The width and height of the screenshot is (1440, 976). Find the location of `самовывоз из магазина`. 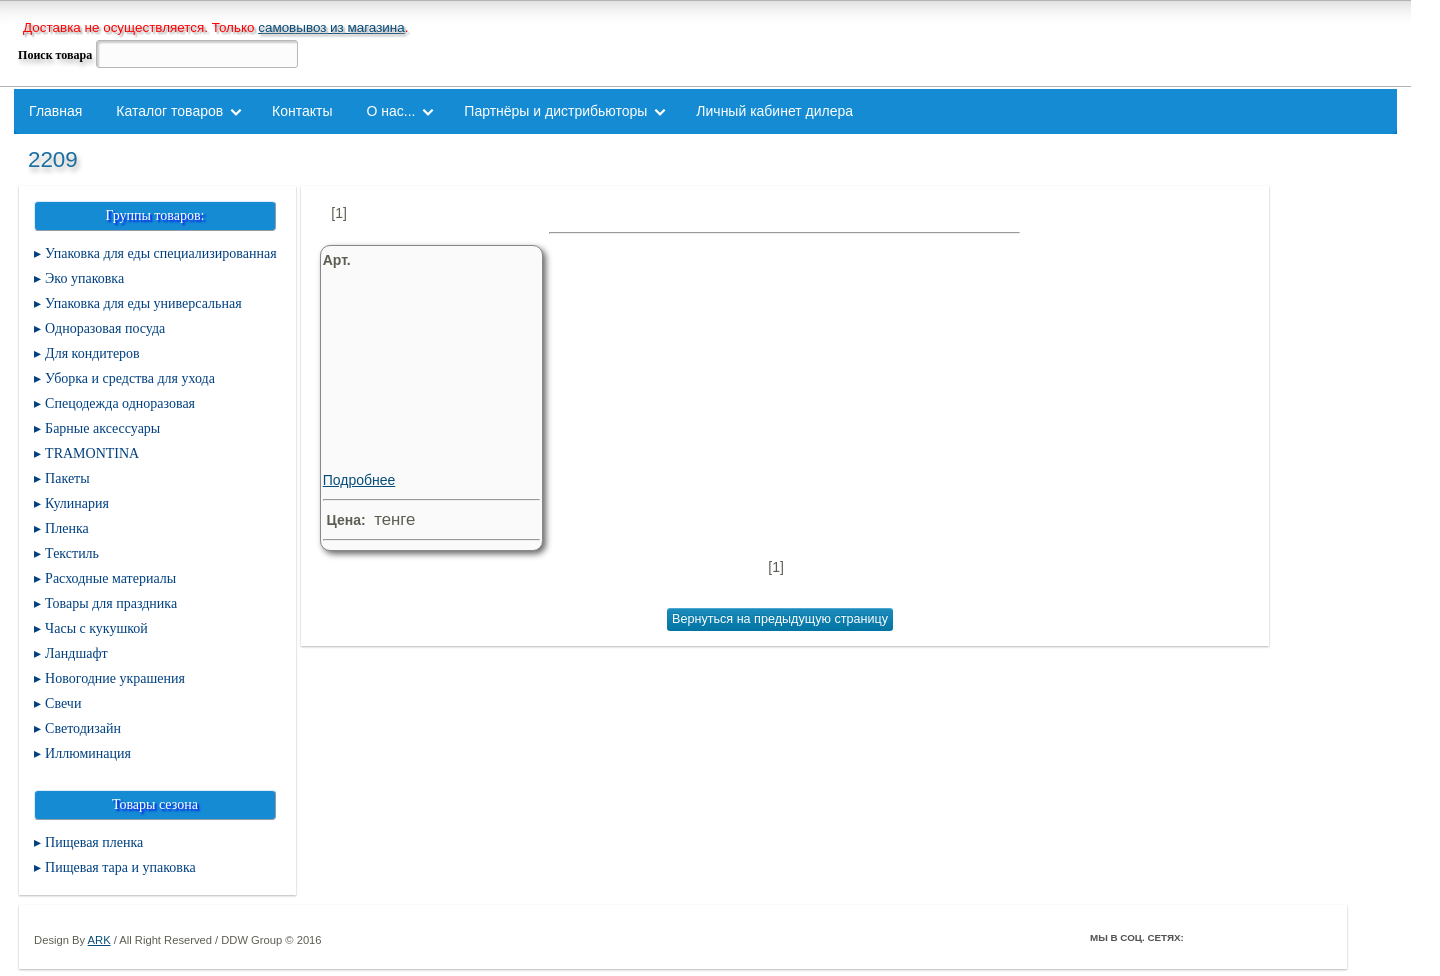

самовывоз из магазина is located at coordinates (331, 27).